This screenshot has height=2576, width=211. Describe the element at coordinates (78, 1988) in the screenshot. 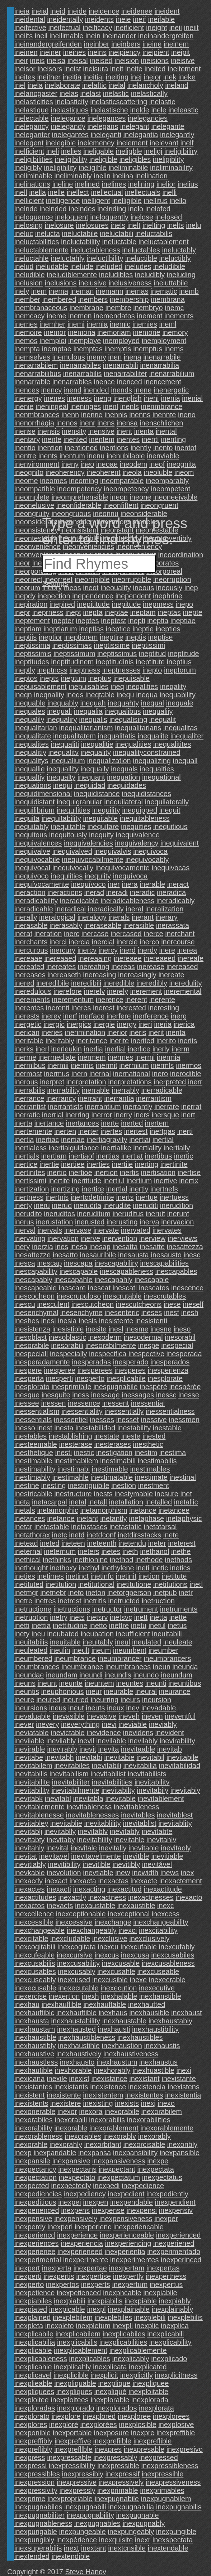

I see `inexecutable` at that location.